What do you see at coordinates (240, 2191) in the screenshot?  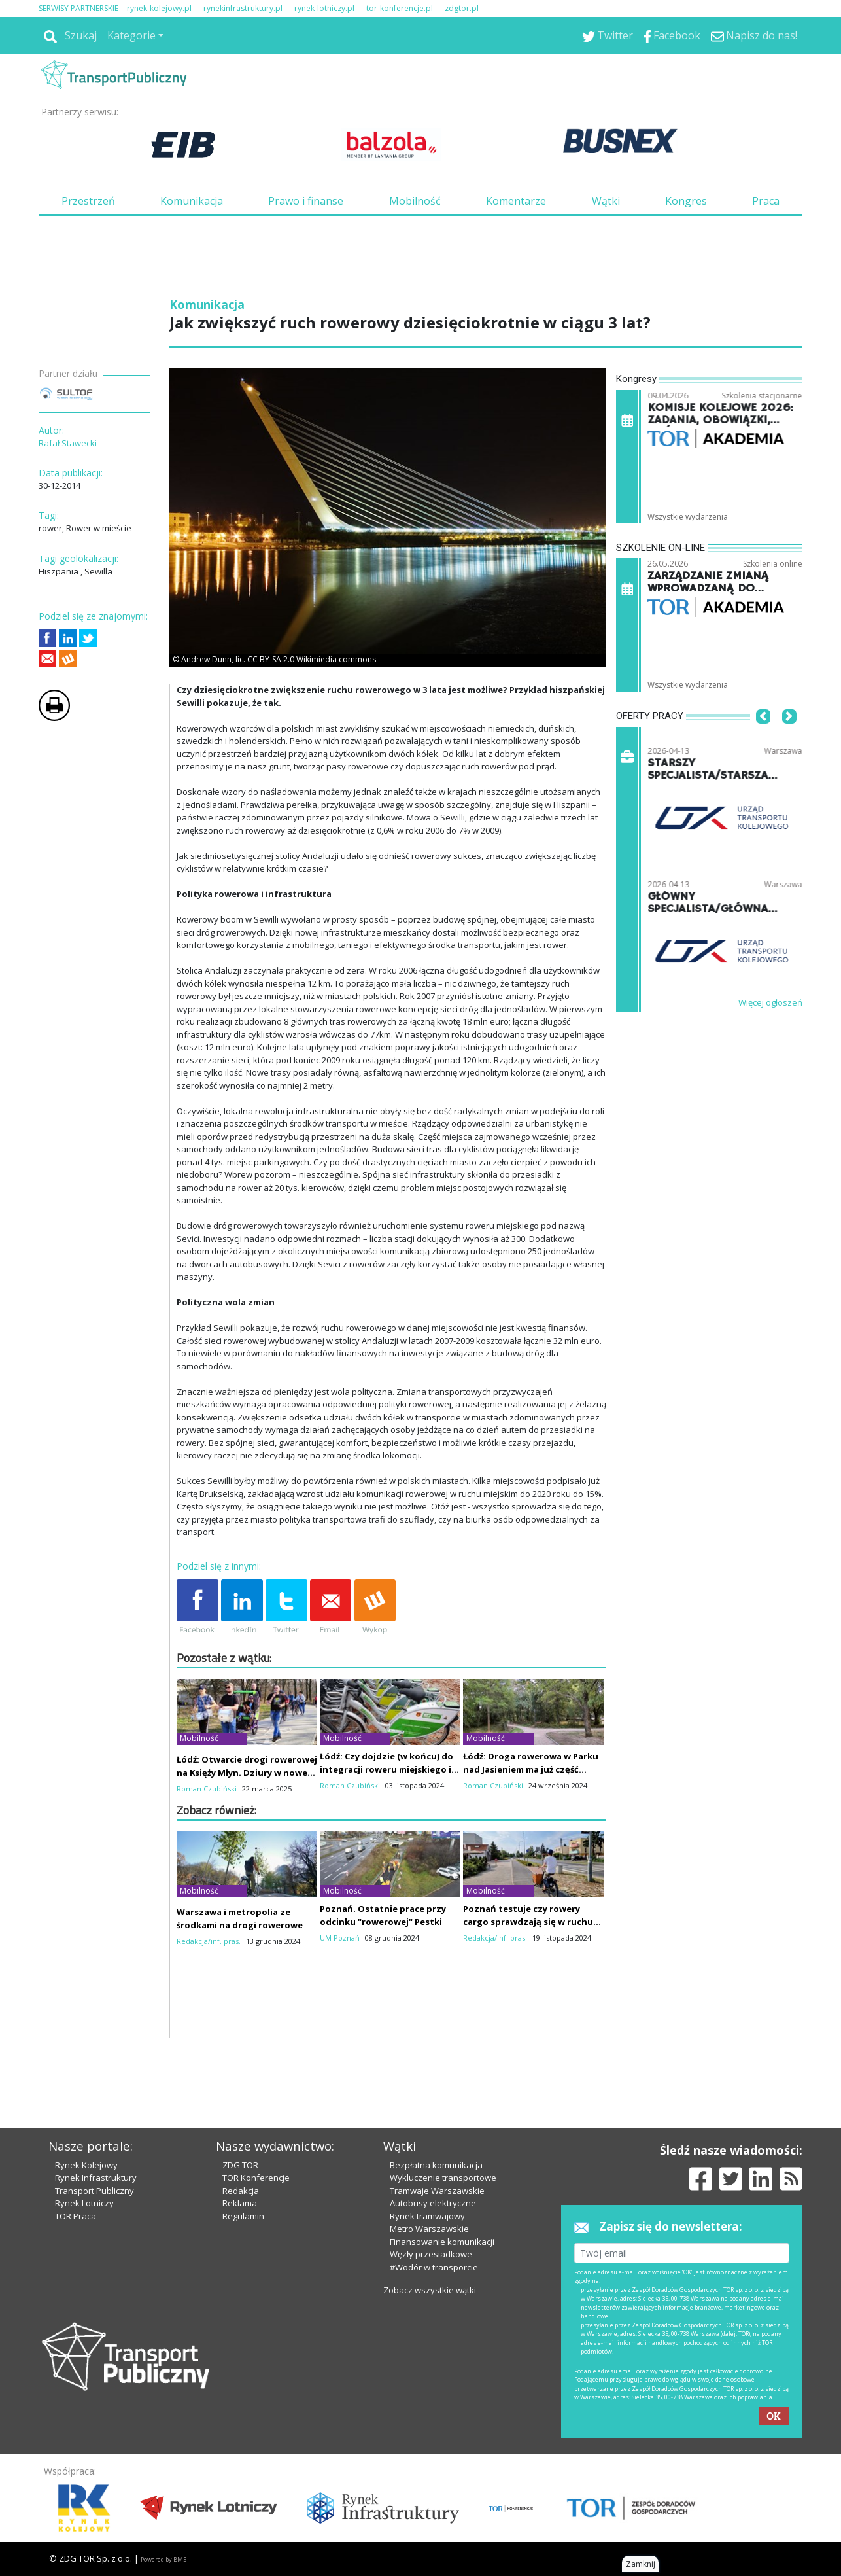 I see `Redakcja` at bounding box center [240, 2191].